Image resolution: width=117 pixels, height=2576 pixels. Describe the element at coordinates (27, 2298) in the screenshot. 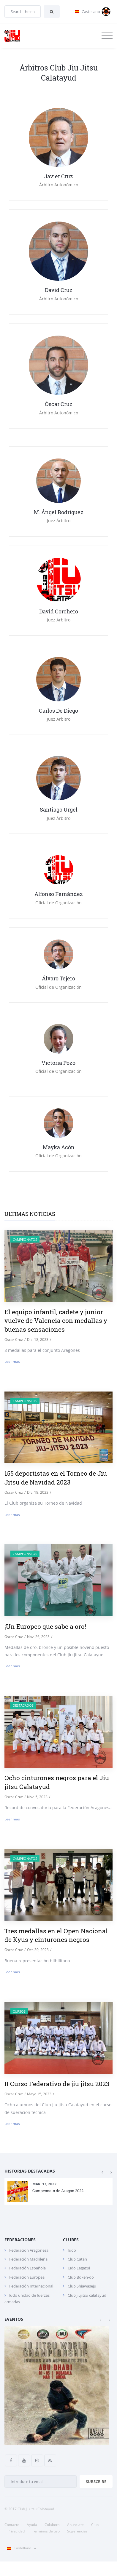

I see `Judo unidad de fuerzas armadas` at that location.